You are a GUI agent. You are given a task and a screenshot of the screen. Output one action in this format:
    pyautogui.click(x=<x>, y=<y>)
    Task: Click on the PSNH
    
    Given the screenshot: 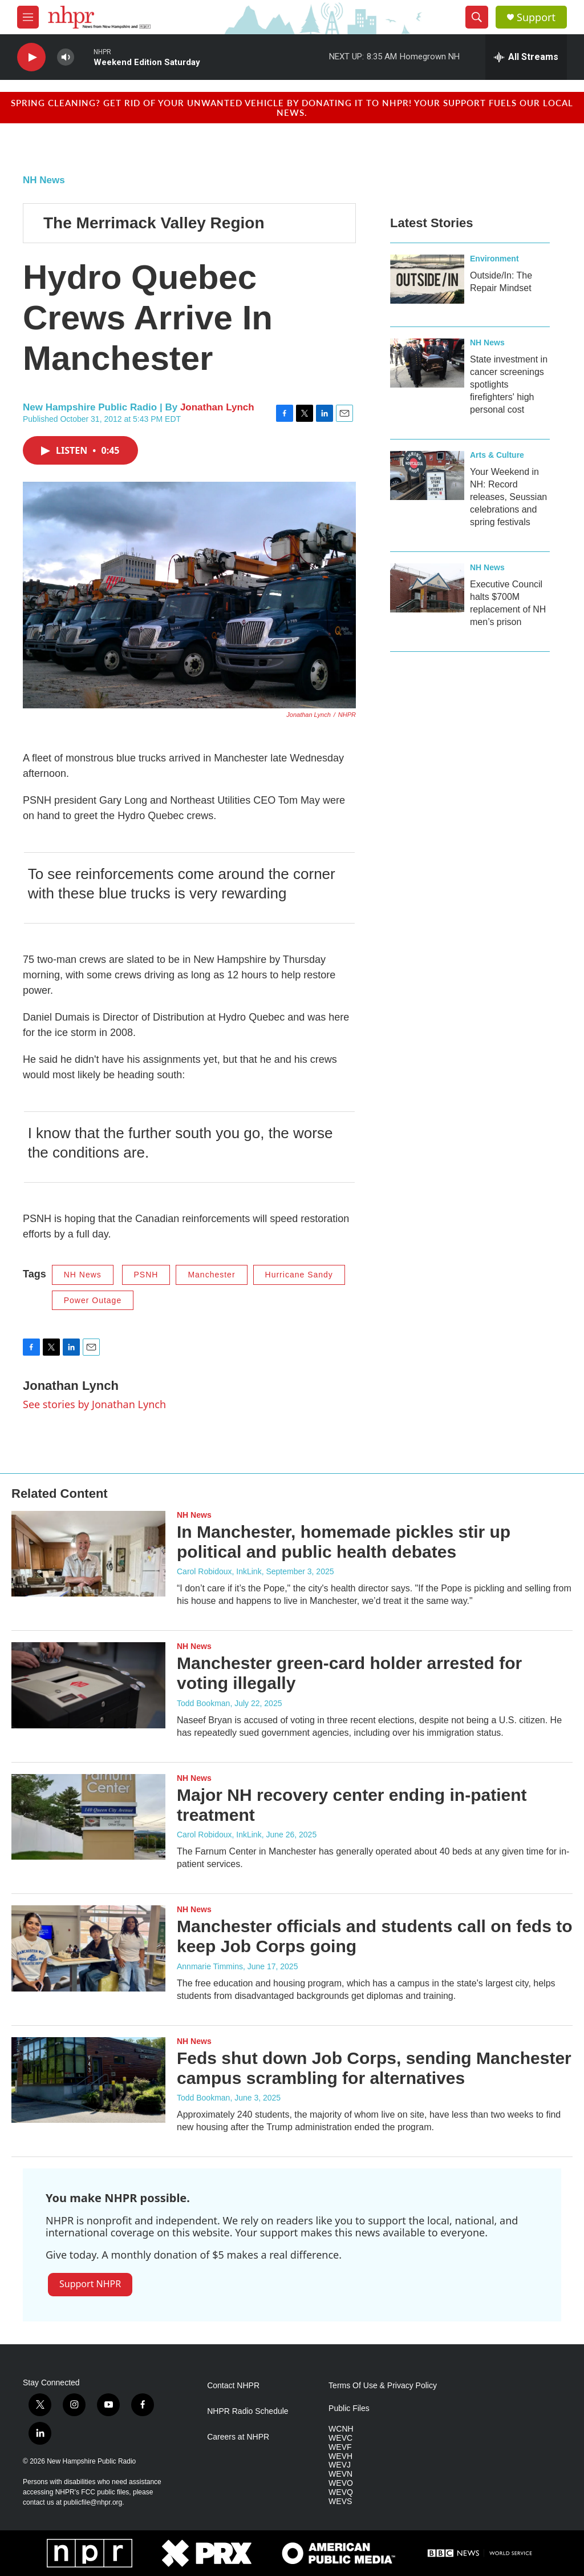 What is the action you would take?
    pyautogui.click(x=146, y=1274)
    